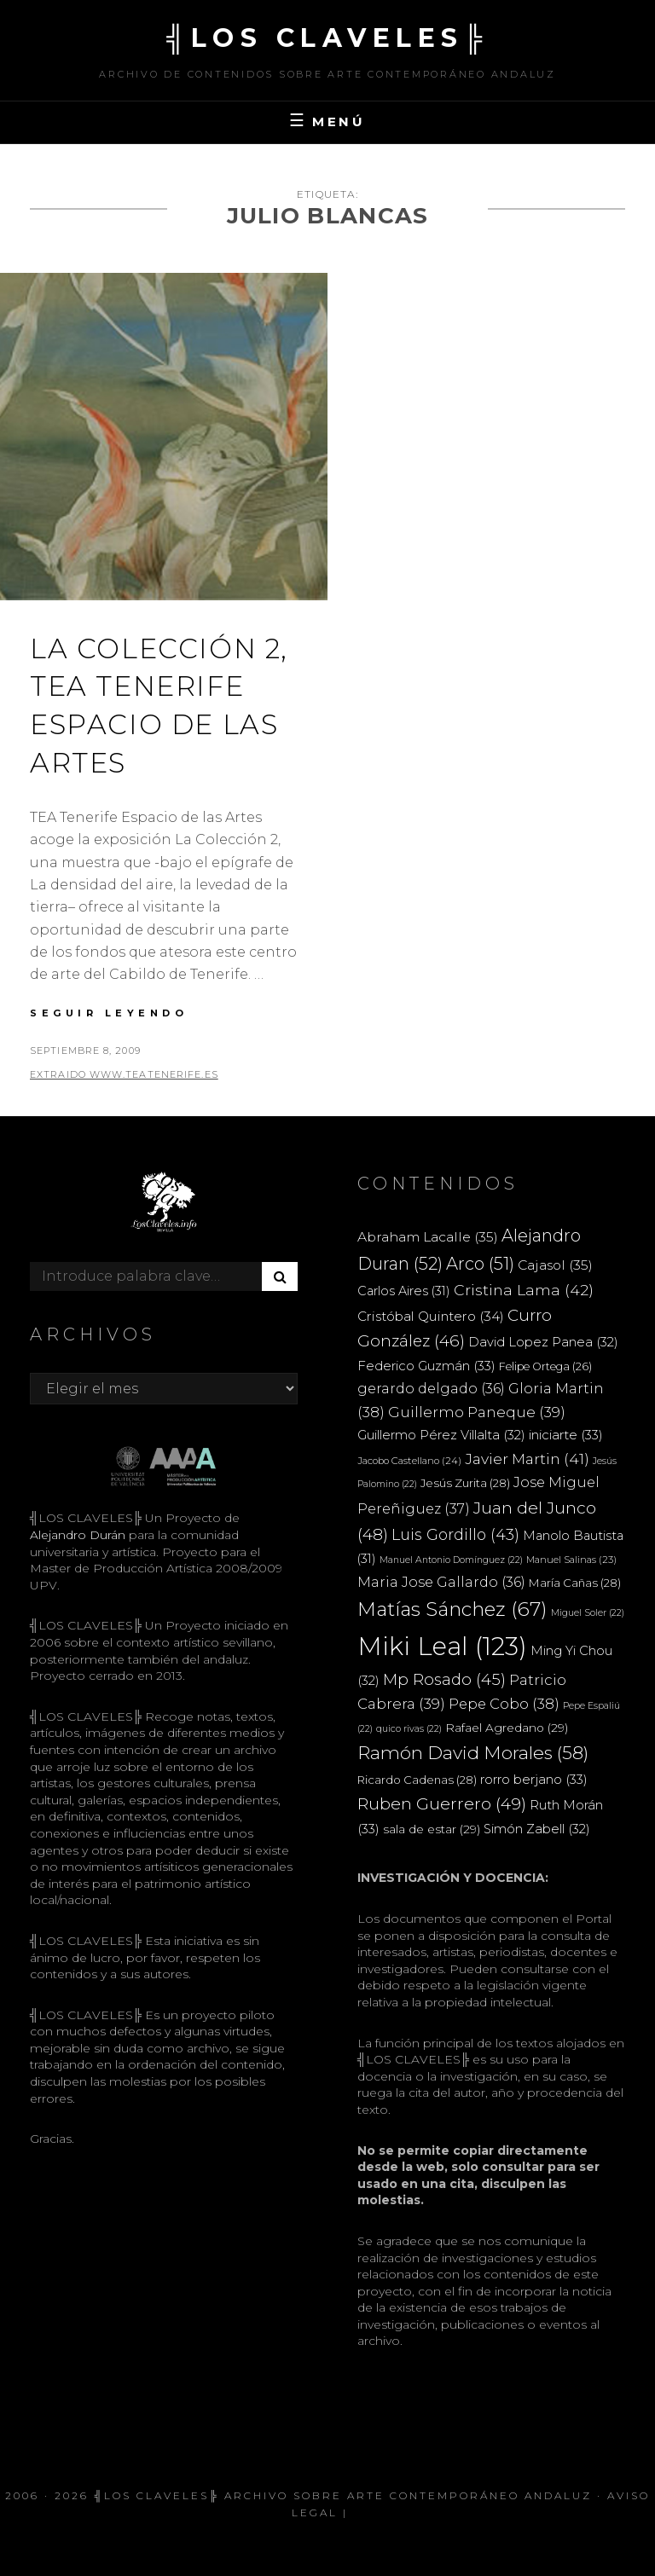 Image resolution: width=655 pixels, height=2576 pixels. Describe the element at coordinates (455, 1534) in the screenshot. I see `Luis Gordillo [Luis Gordillo (43 elementos)]` at that location.